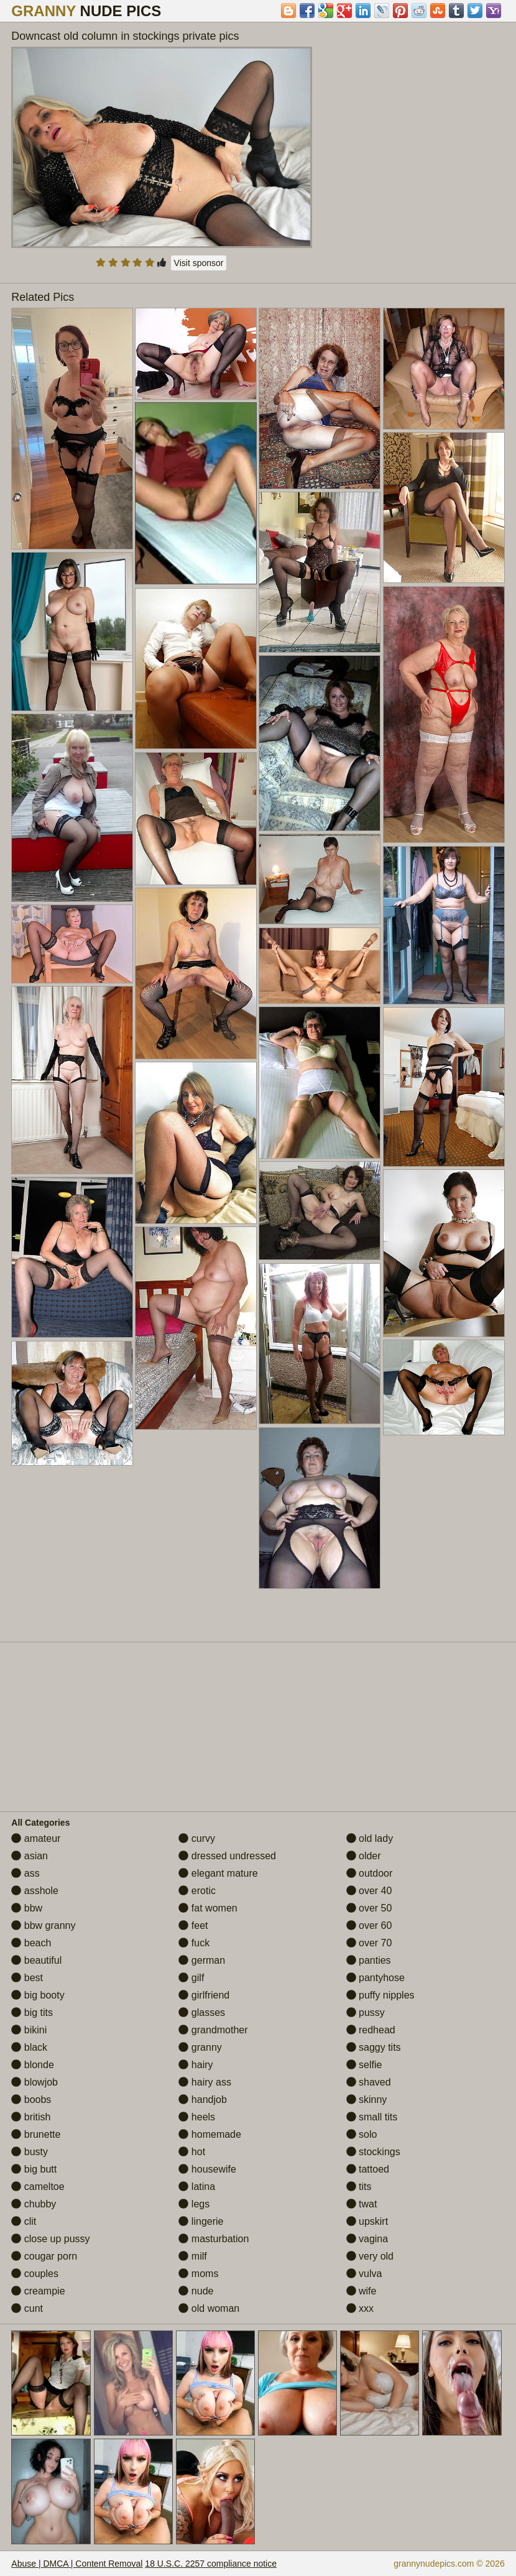 Image resolution: width=516 pixels, height=2576 pixels. I want to click on upskirt, so click(367, 2221).